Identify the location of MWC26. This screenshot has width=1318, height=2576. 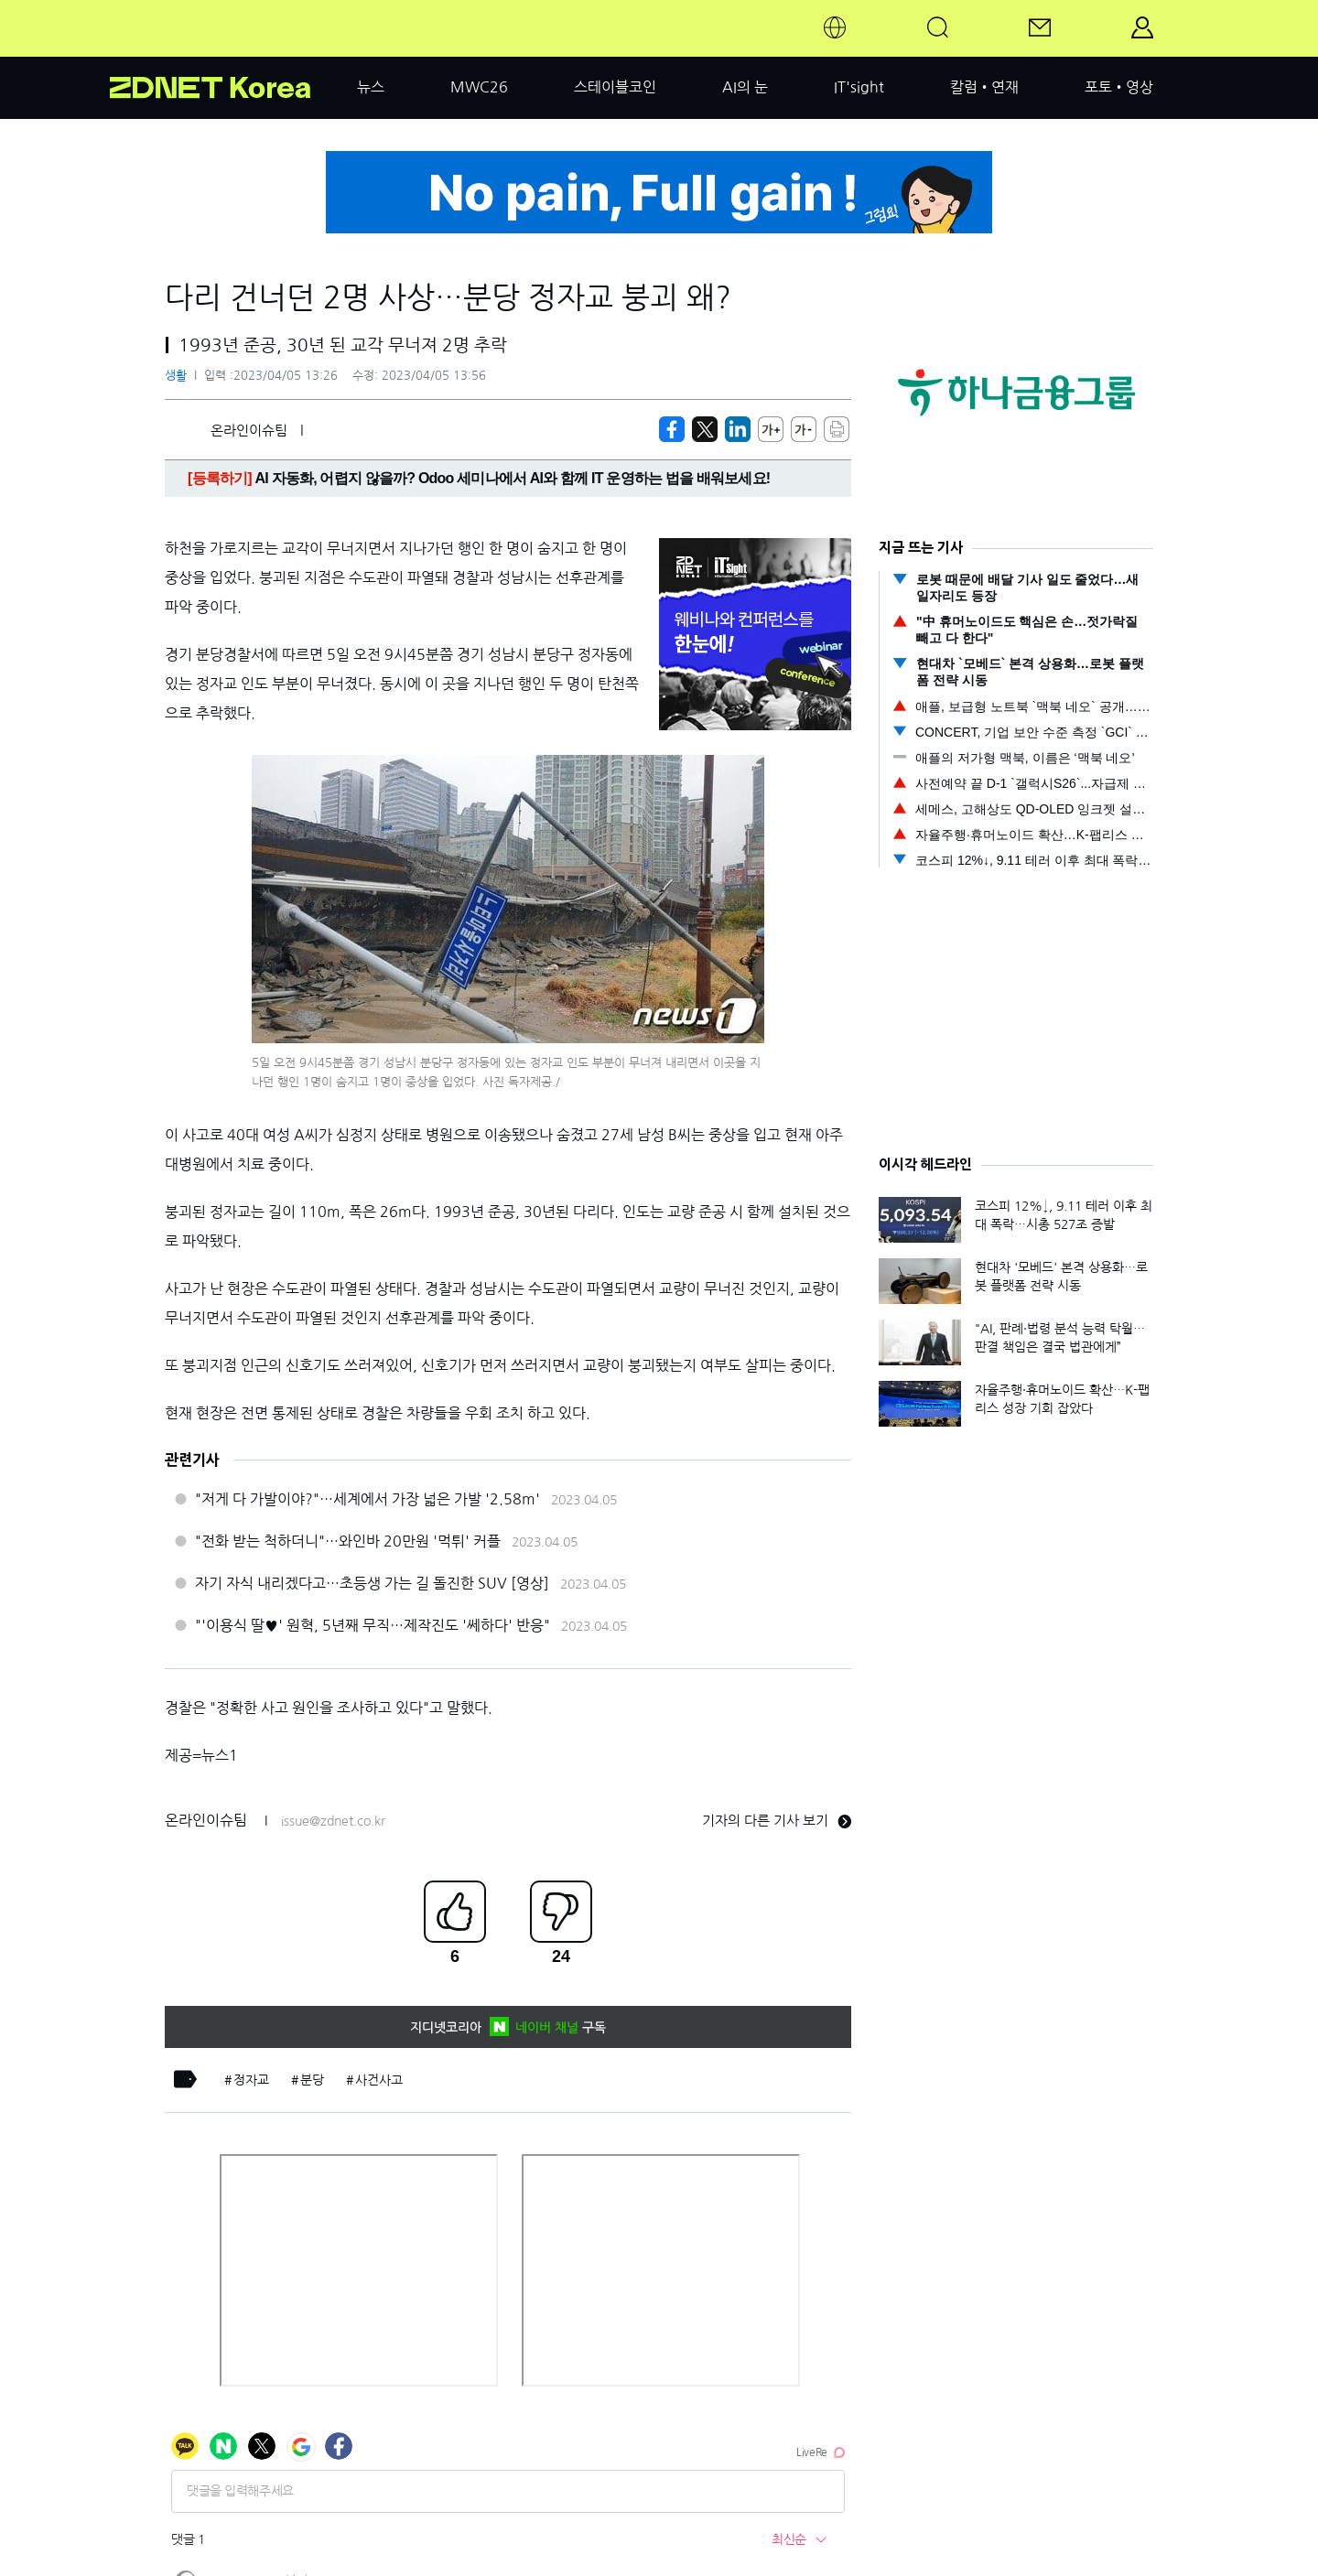
(479, 87).